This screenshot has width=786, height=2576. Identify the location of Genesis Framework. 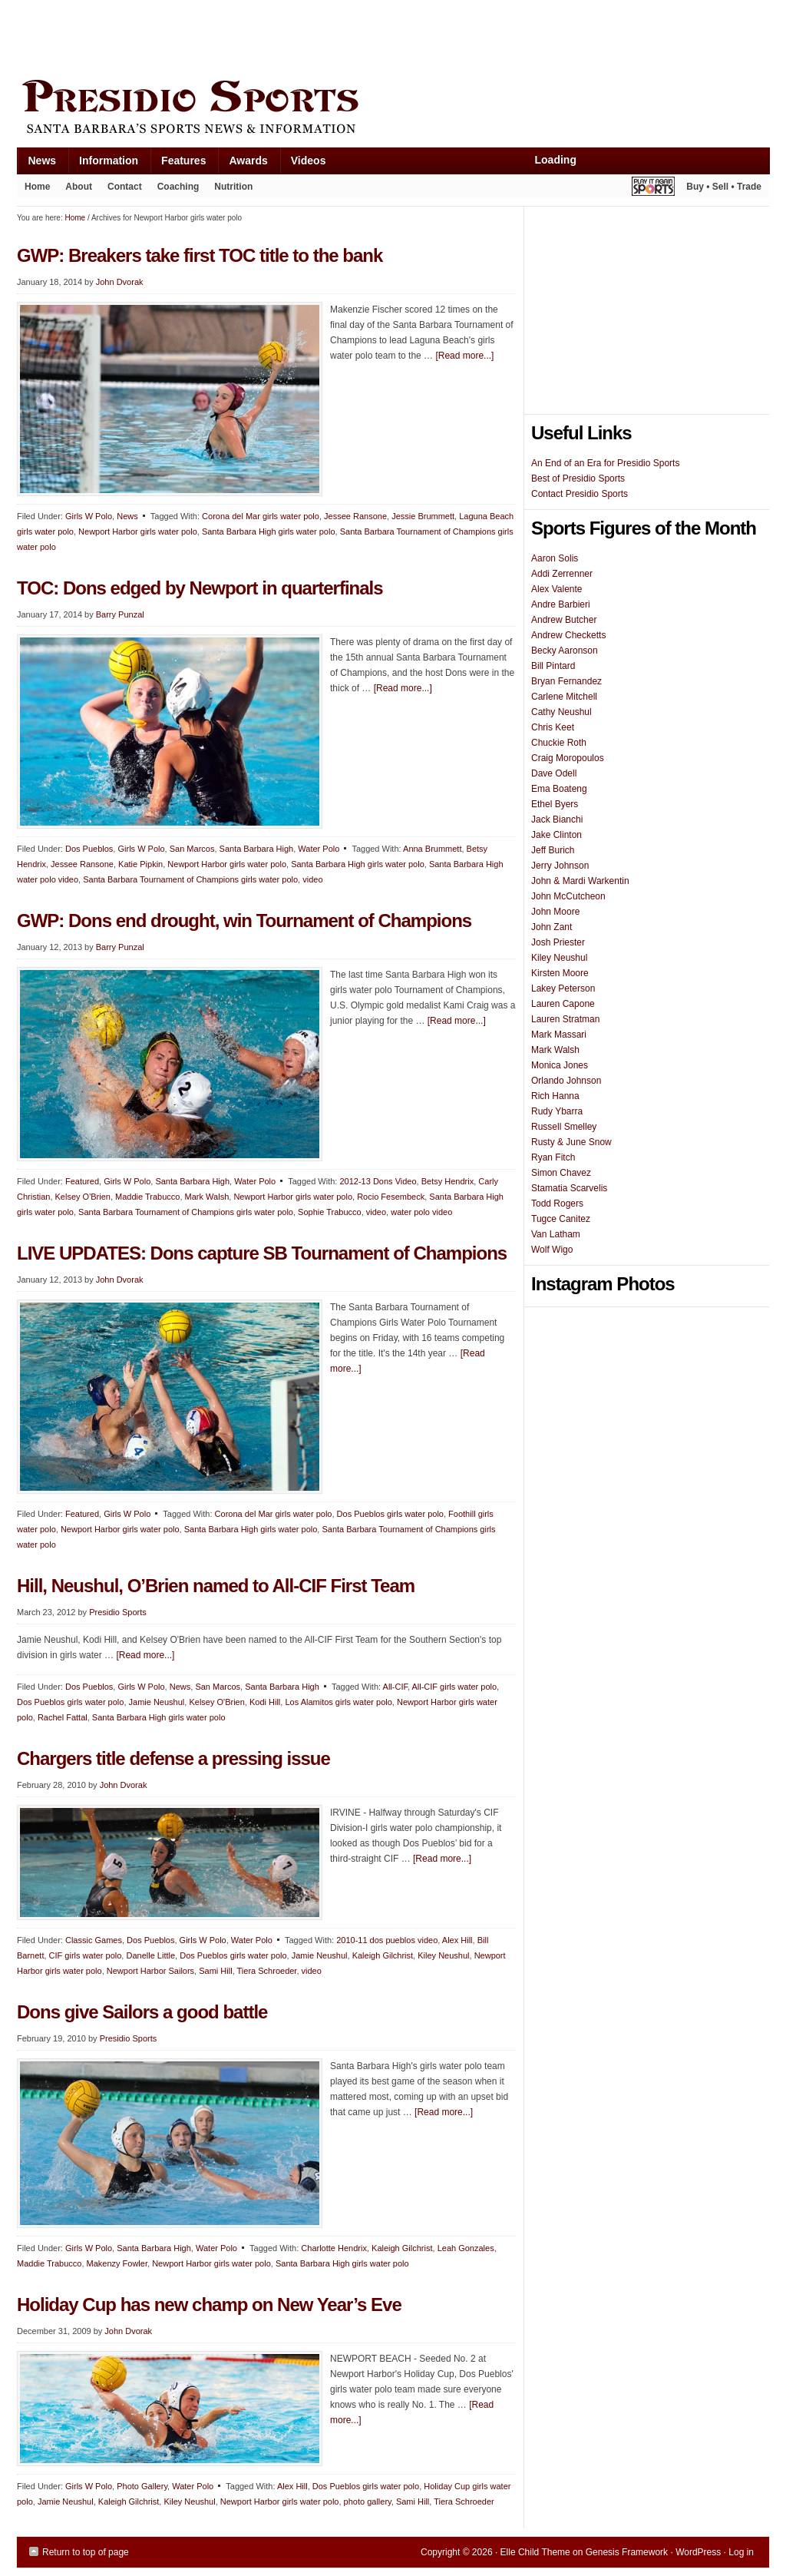
(627, 2552).